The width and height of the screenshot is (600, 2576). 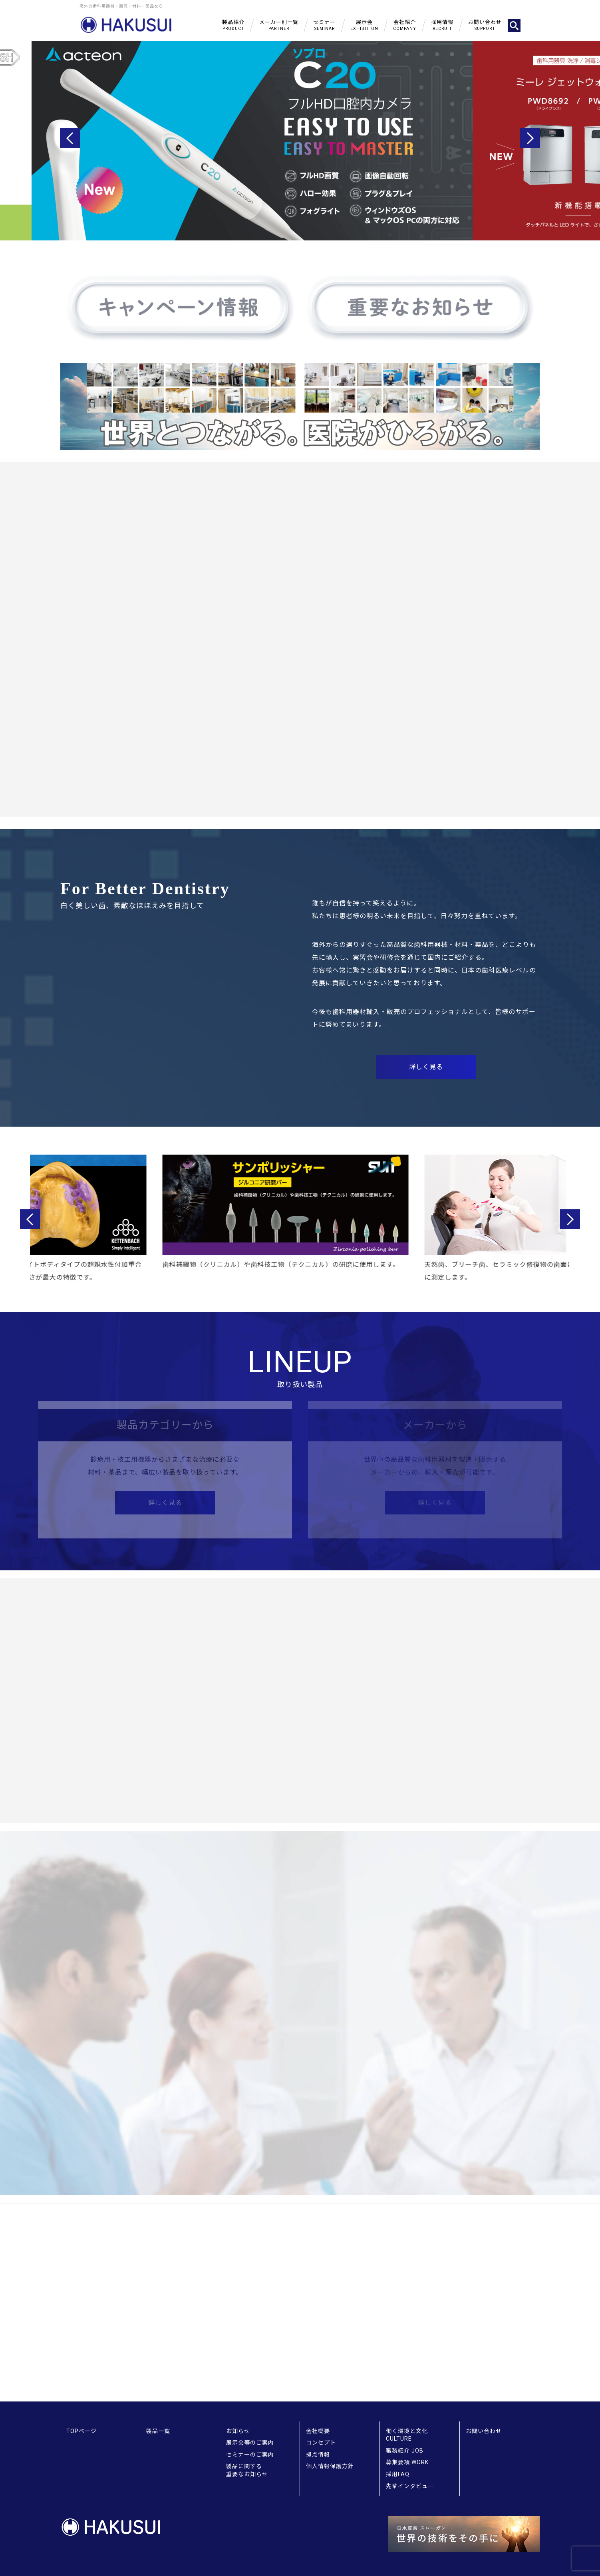 I want to click on 製品一覧, so click(x=158, y=2431).